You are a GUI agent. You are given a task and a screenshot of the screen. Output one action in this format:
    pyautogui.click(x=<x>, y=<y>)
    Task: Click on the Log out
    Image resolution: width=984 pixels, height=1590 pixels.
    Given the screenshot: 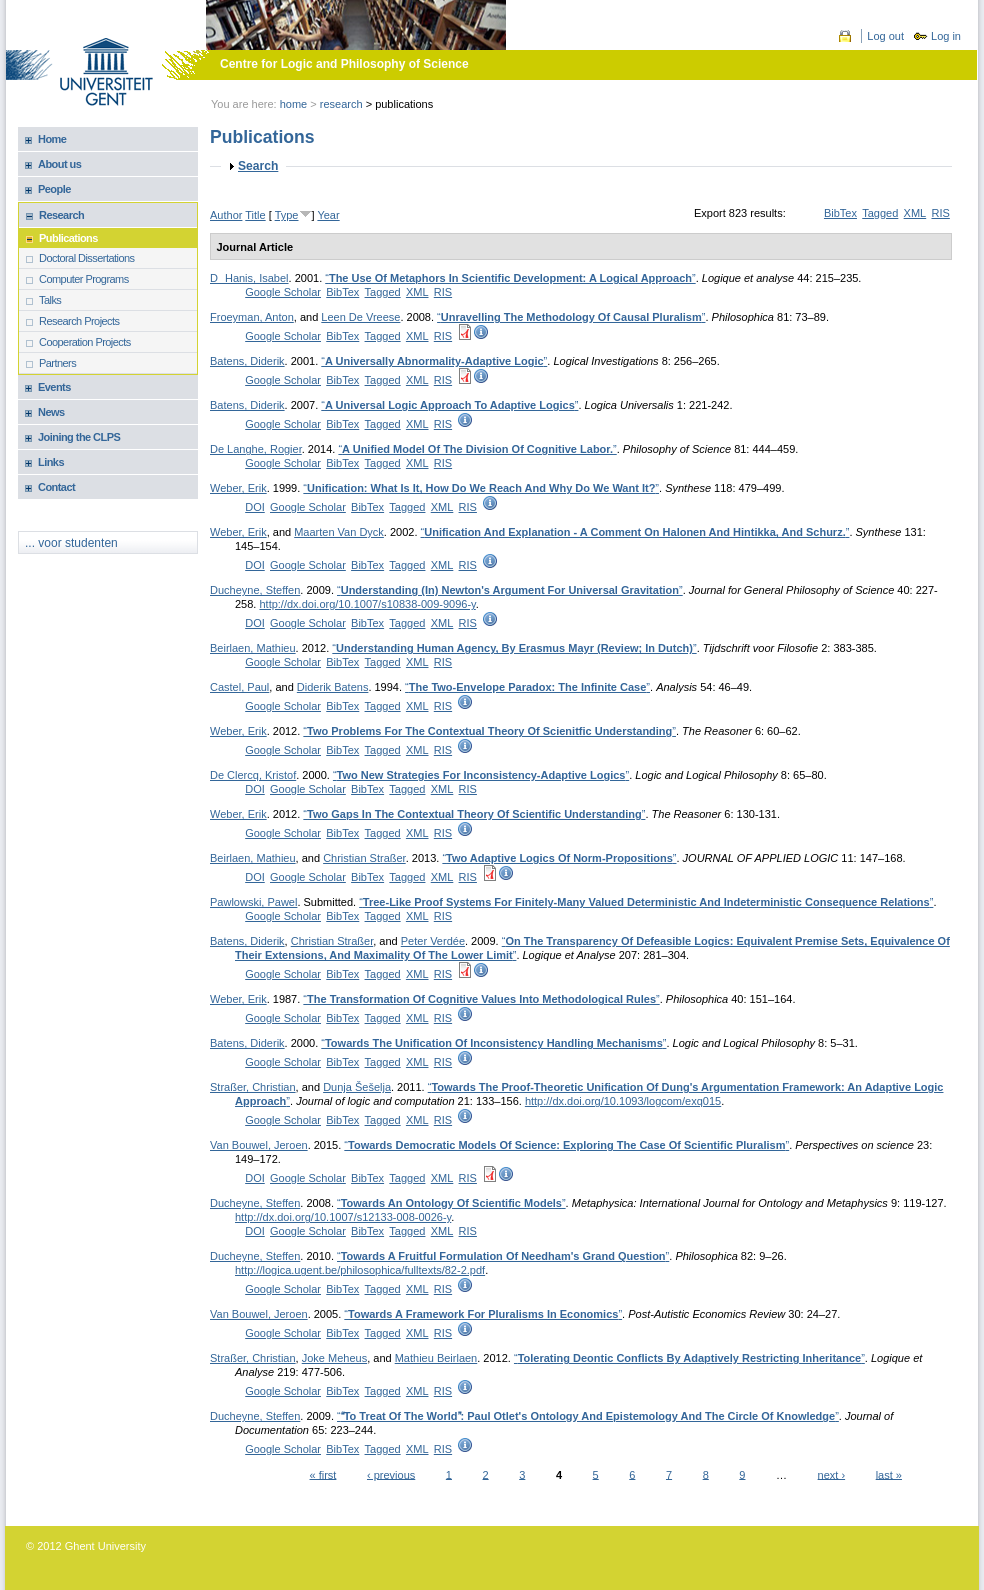 What is the action you would take?
    pyautogui.click(x=885, y=36)
    